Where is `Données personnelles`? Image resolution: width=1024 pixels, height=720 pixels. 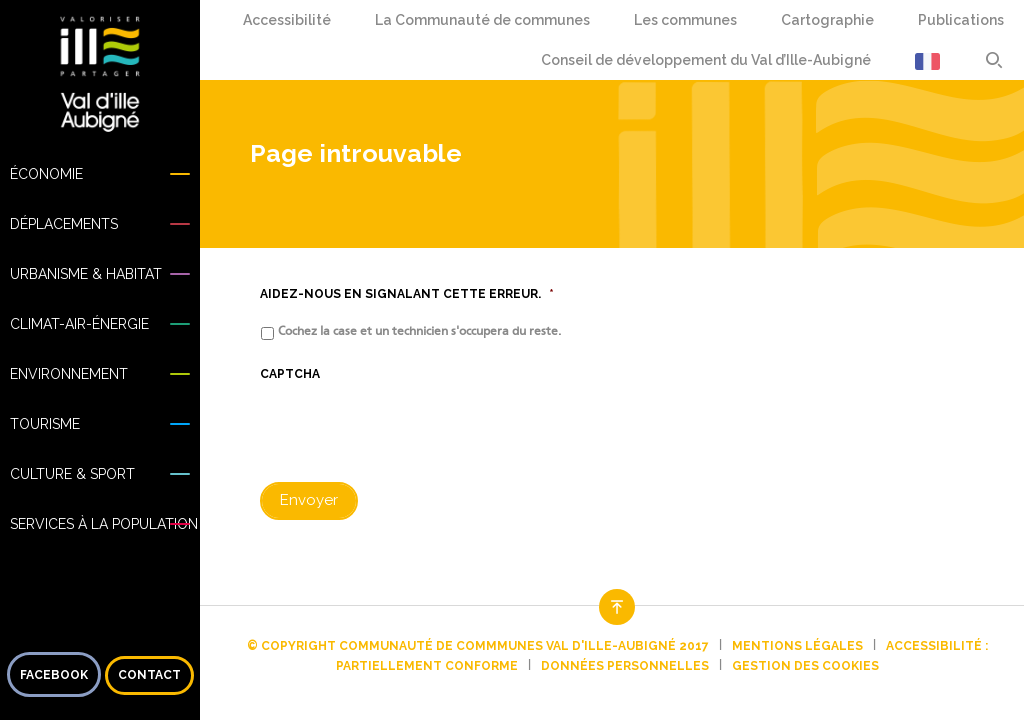 Données personnelles is located at coordinates (625, 666).